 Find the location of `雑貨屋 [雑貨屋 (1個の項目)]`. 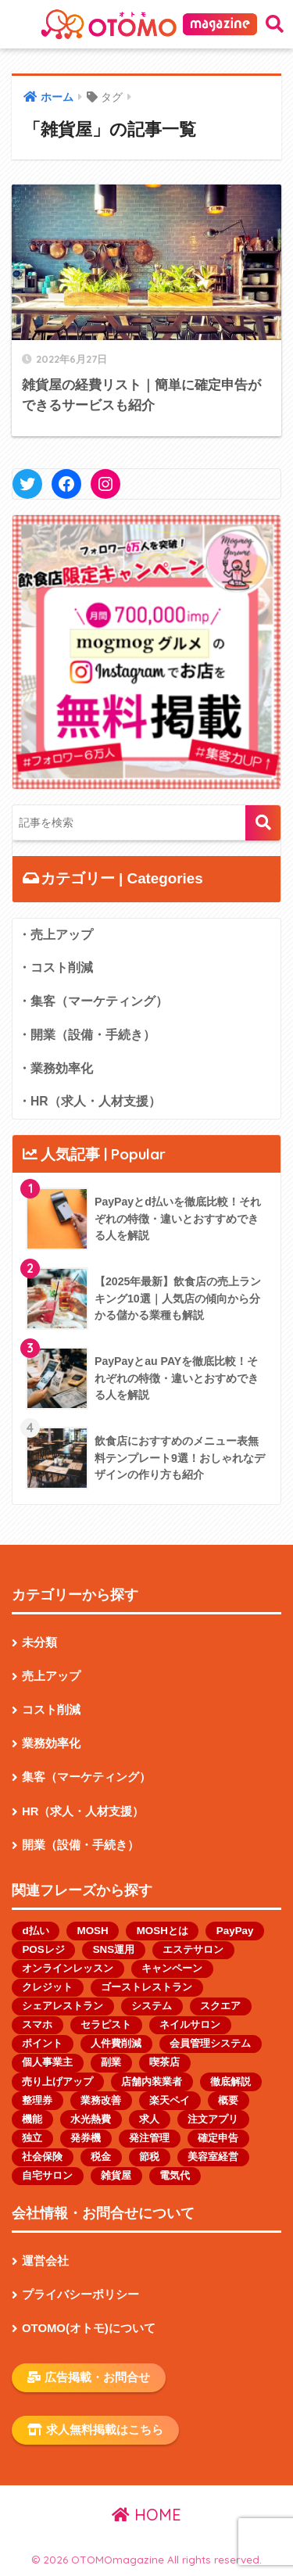

雑貨屋 [雑貨屋 (1個の項目)] is located at coordinates (116, 2175).